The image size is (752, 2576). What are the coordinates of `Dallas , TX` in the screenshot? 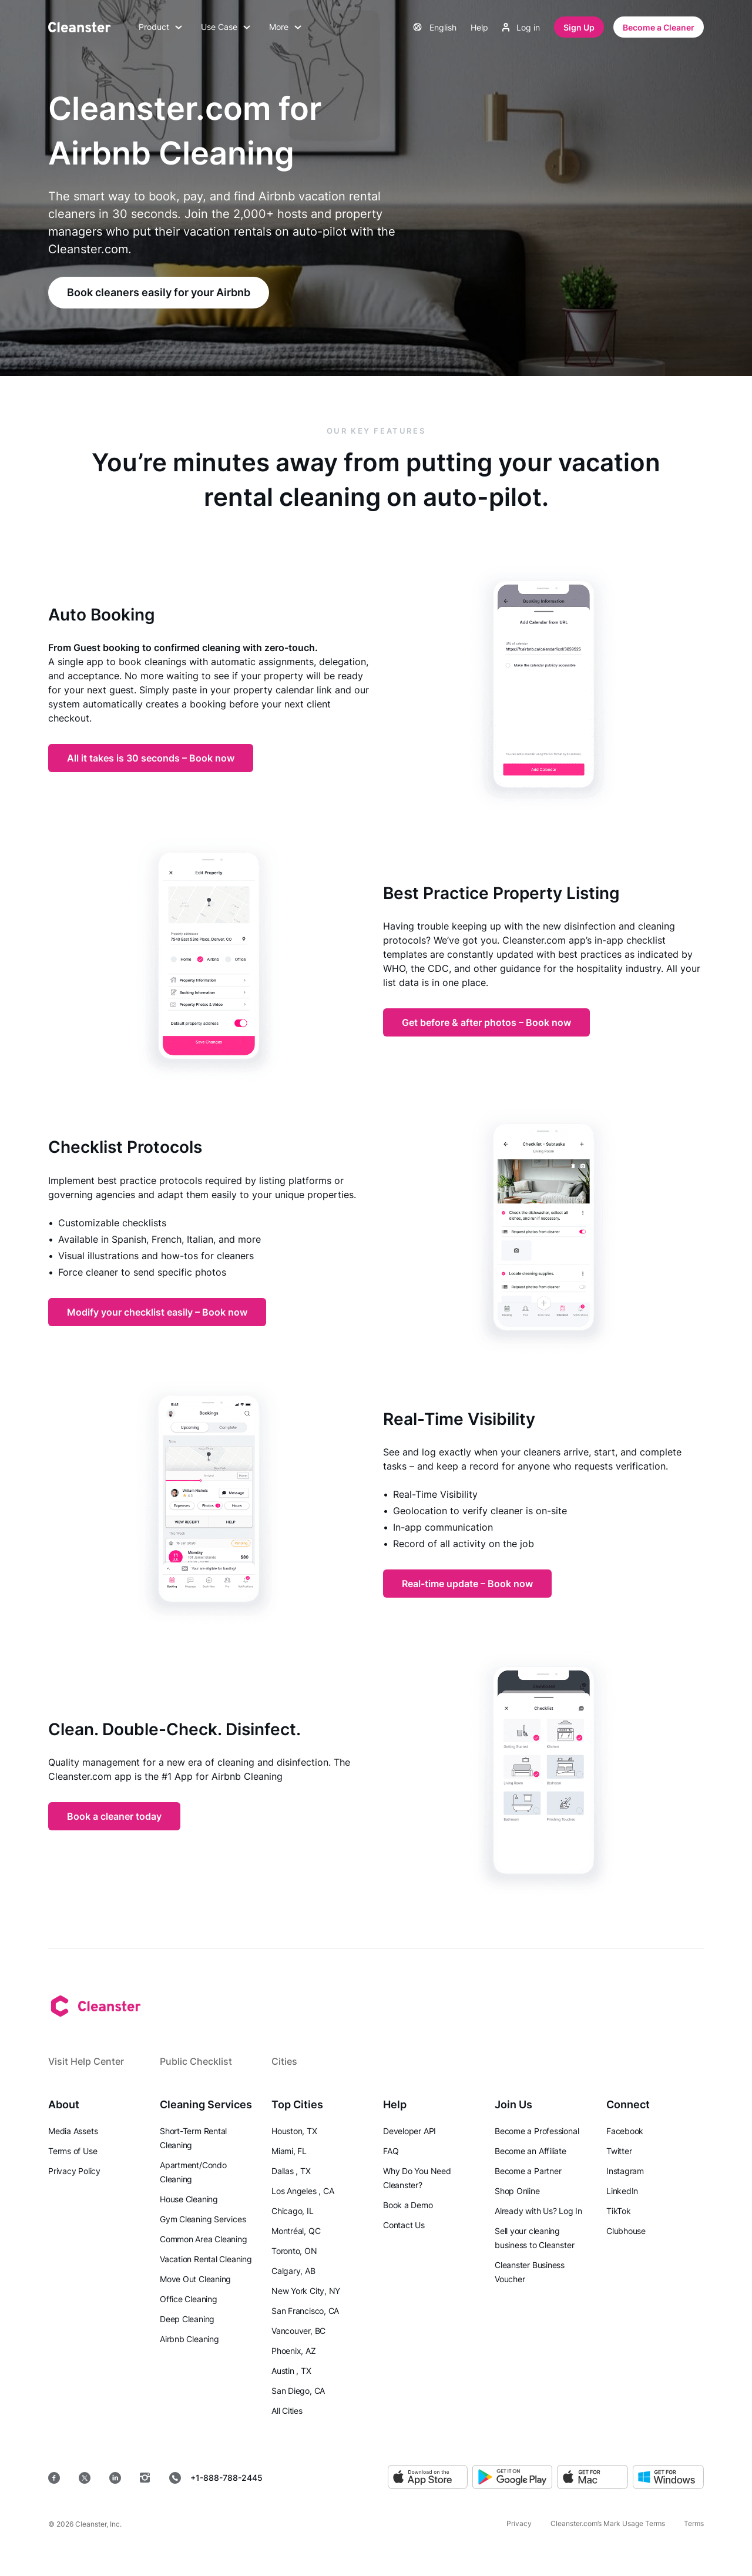 It's located at (291, 2171).